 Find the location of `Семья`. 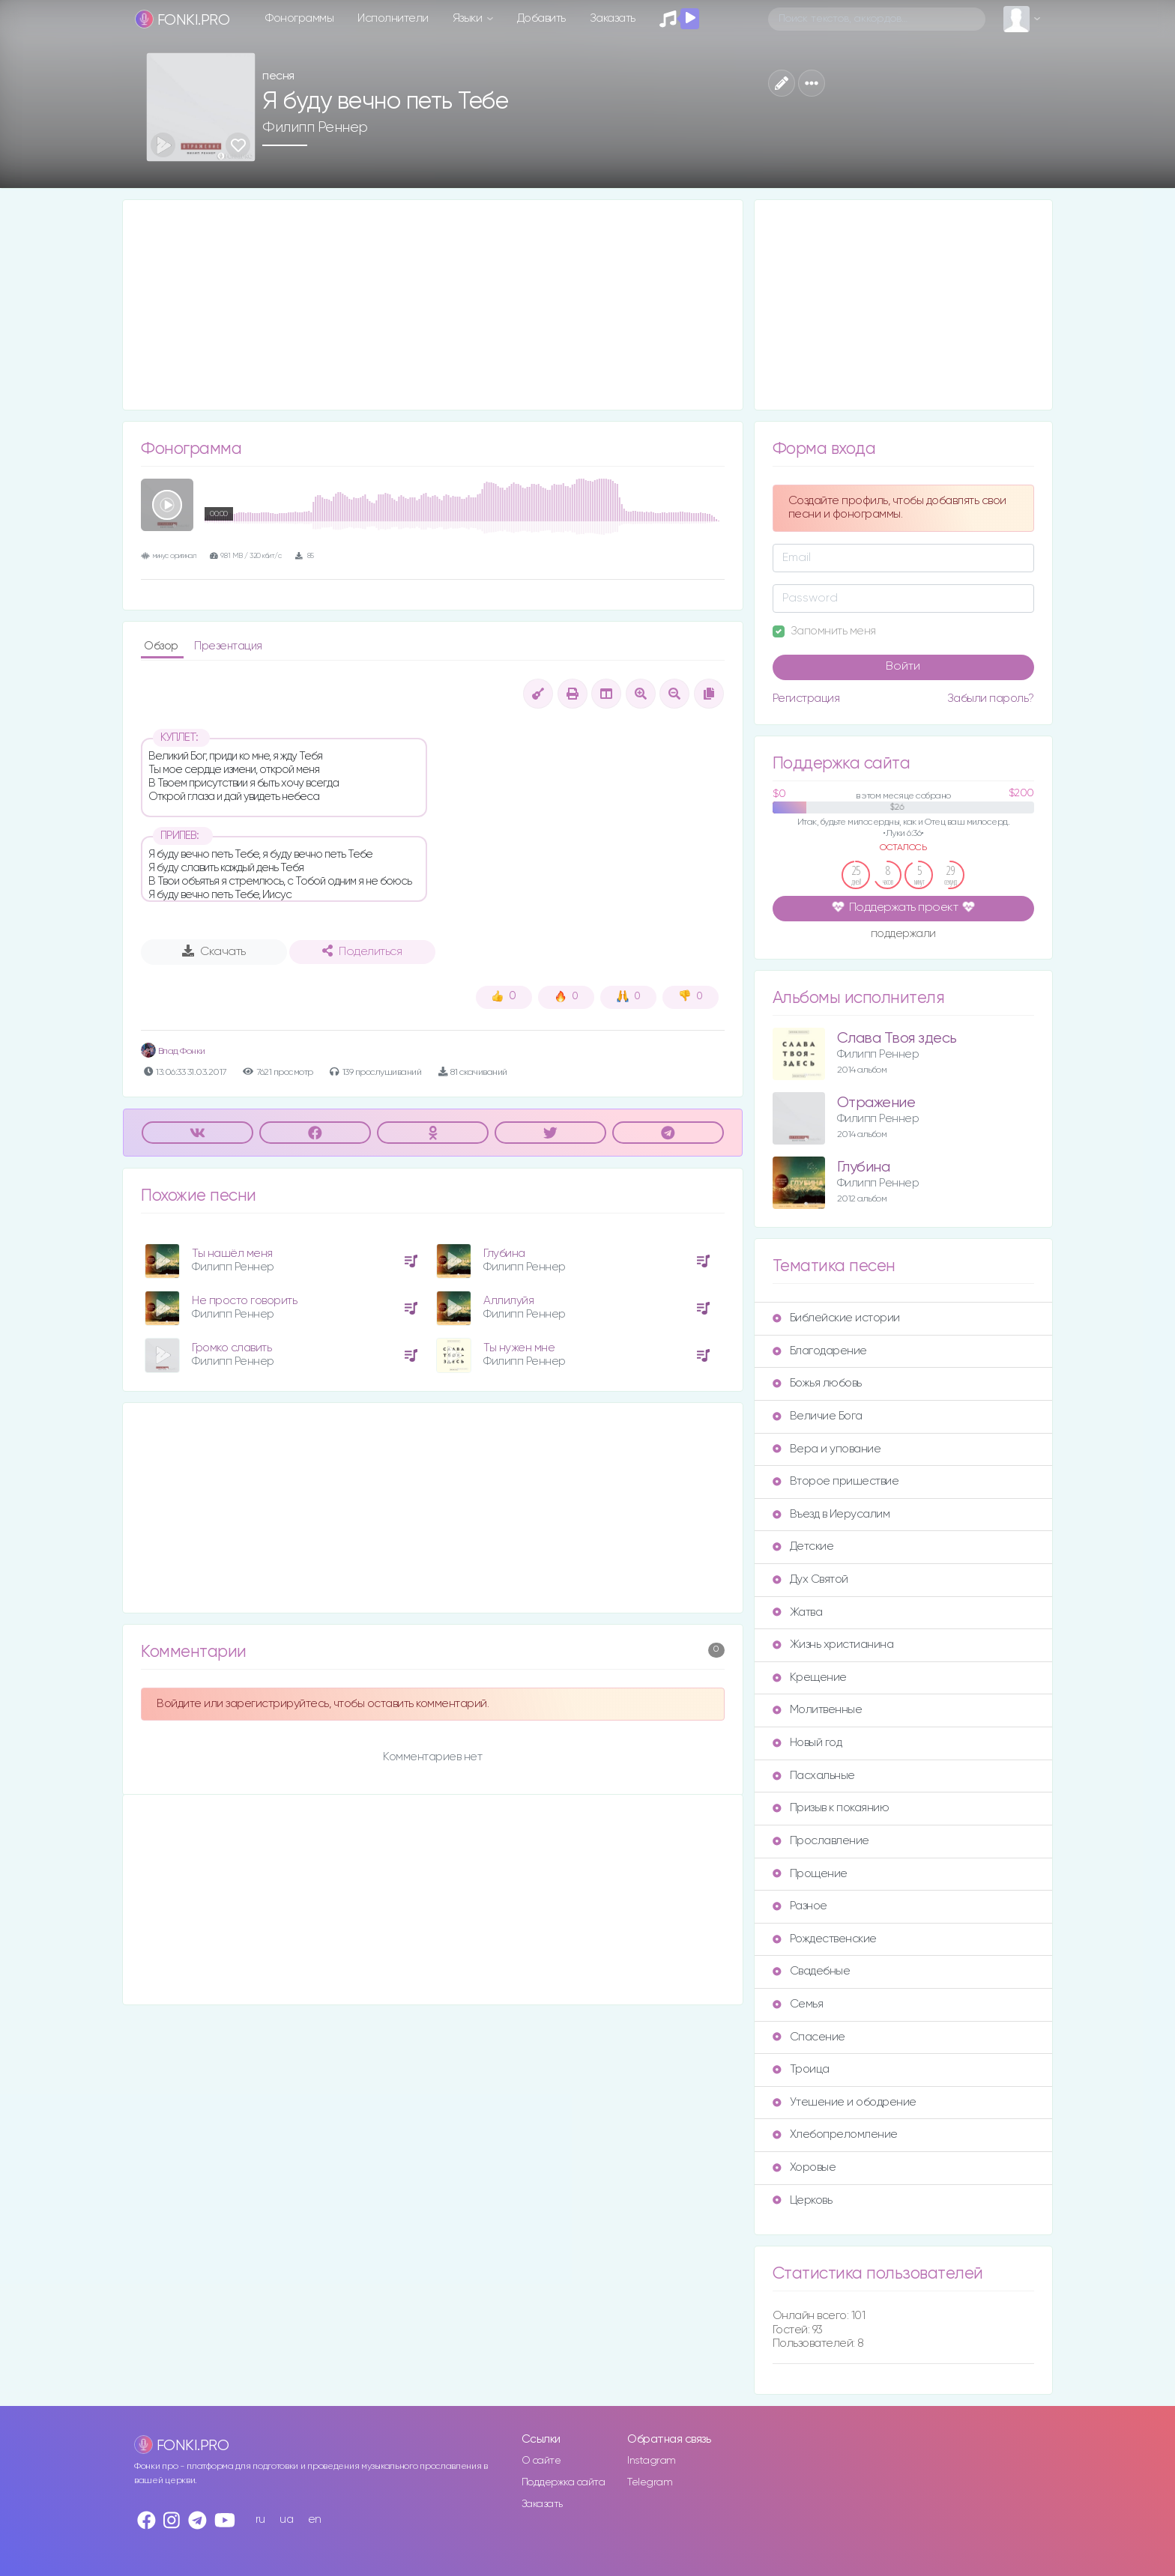

Семья is located at coordinates (798, 2004).